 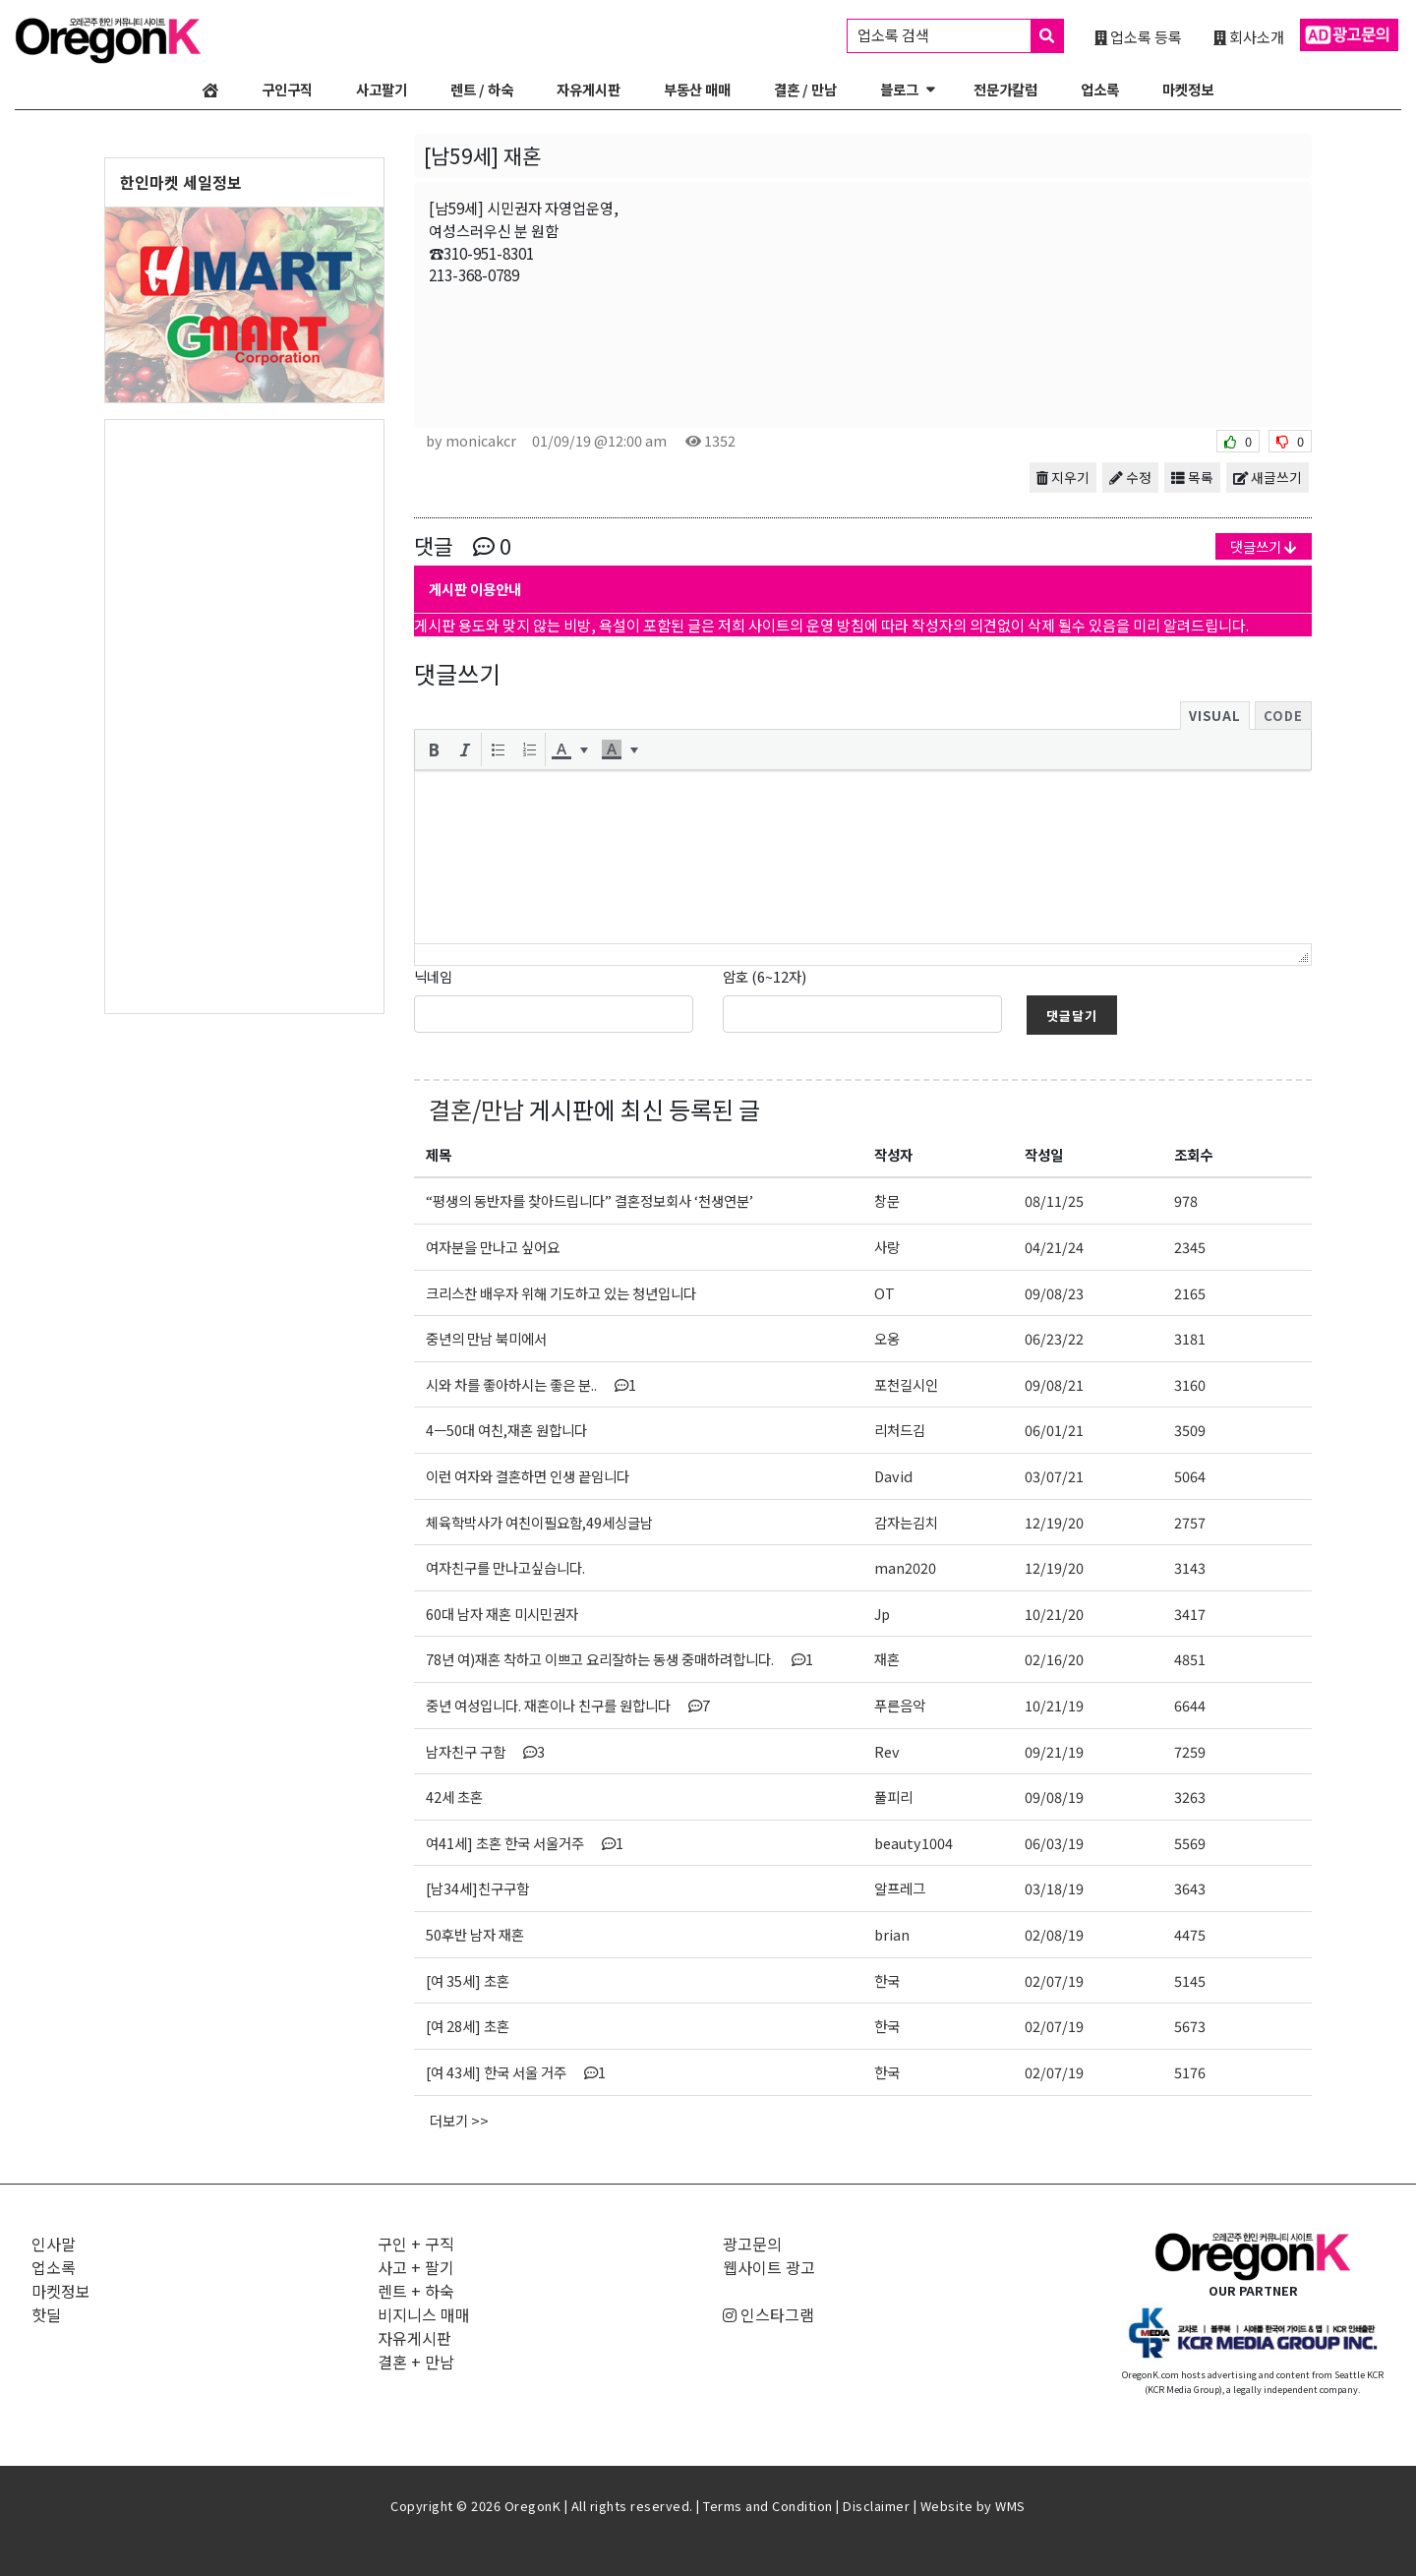 I want to click on 4475, so click(x=1190, y=1934).